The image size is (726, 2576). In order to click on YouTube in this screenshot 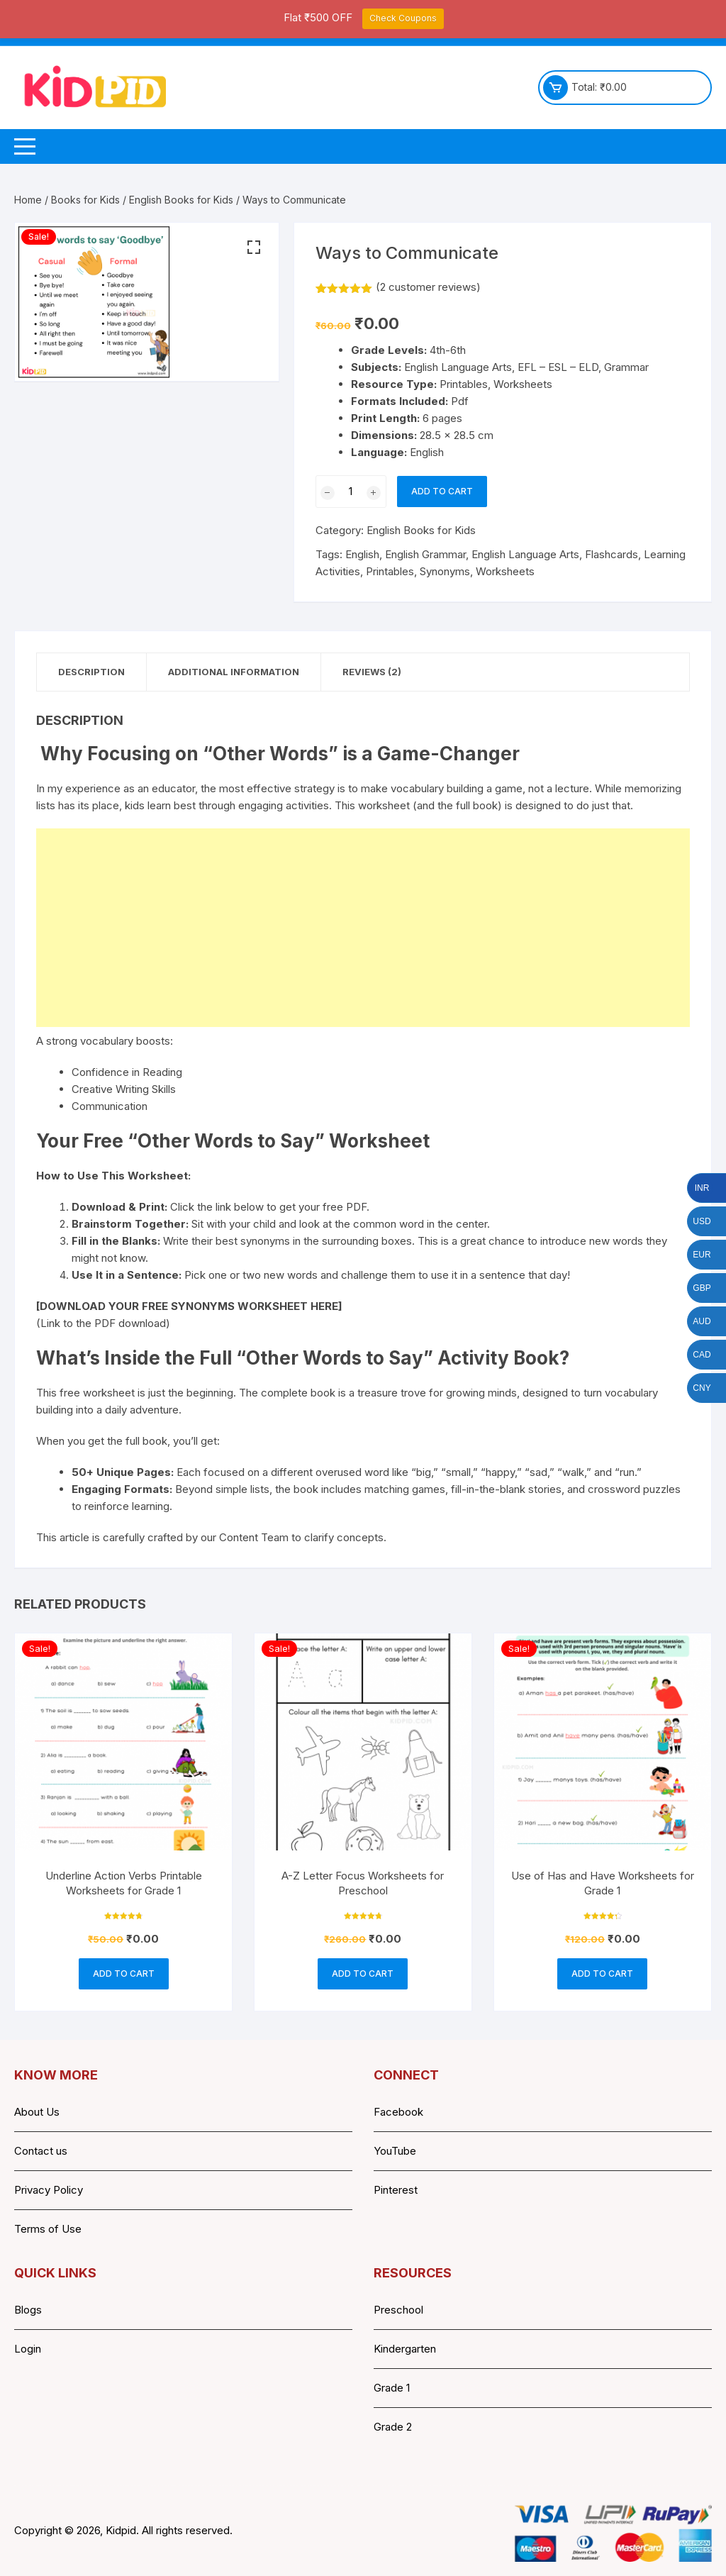, I will do `click(395, 2151)`.